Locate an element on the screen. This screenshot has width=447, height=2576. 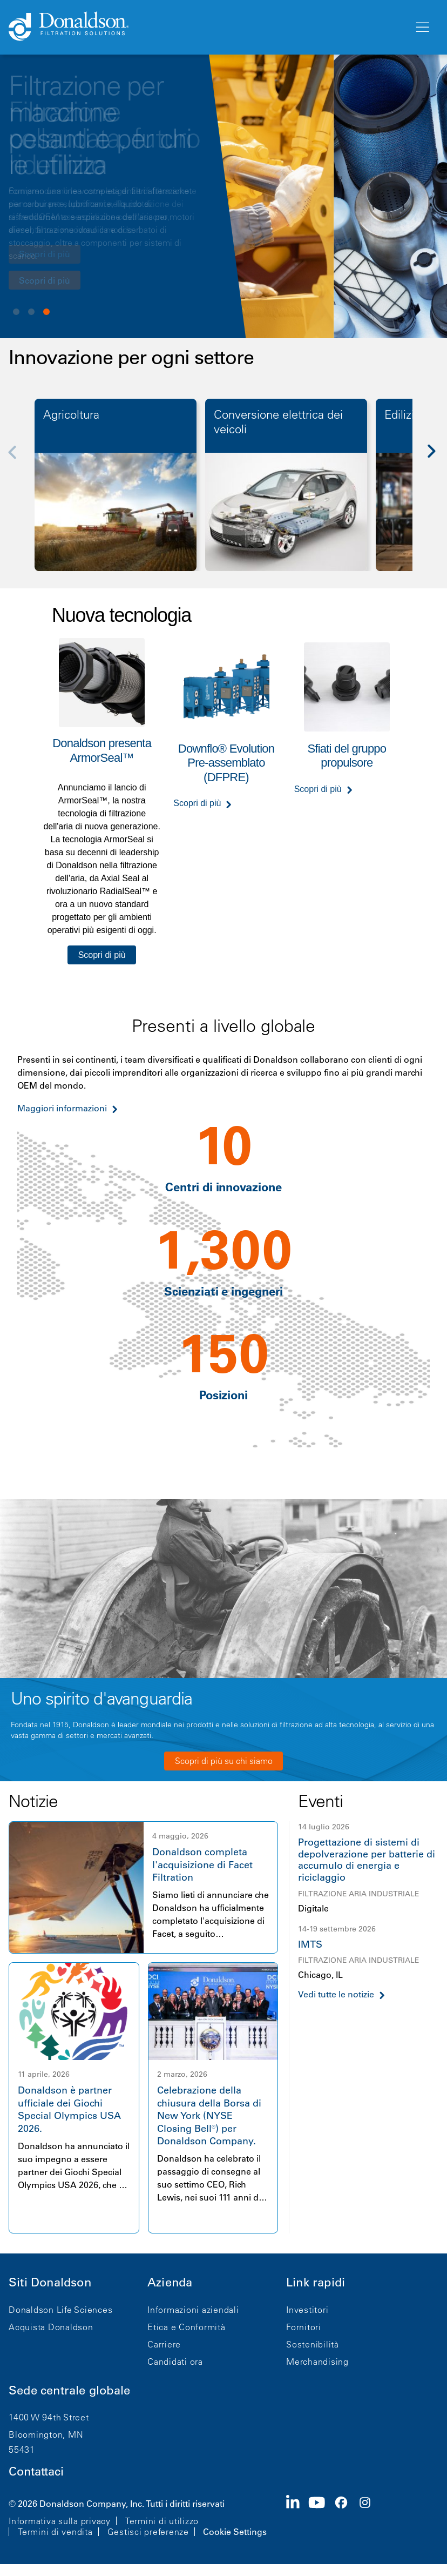
Donaldson Life Sciences is located at coordinates (60, 2309).